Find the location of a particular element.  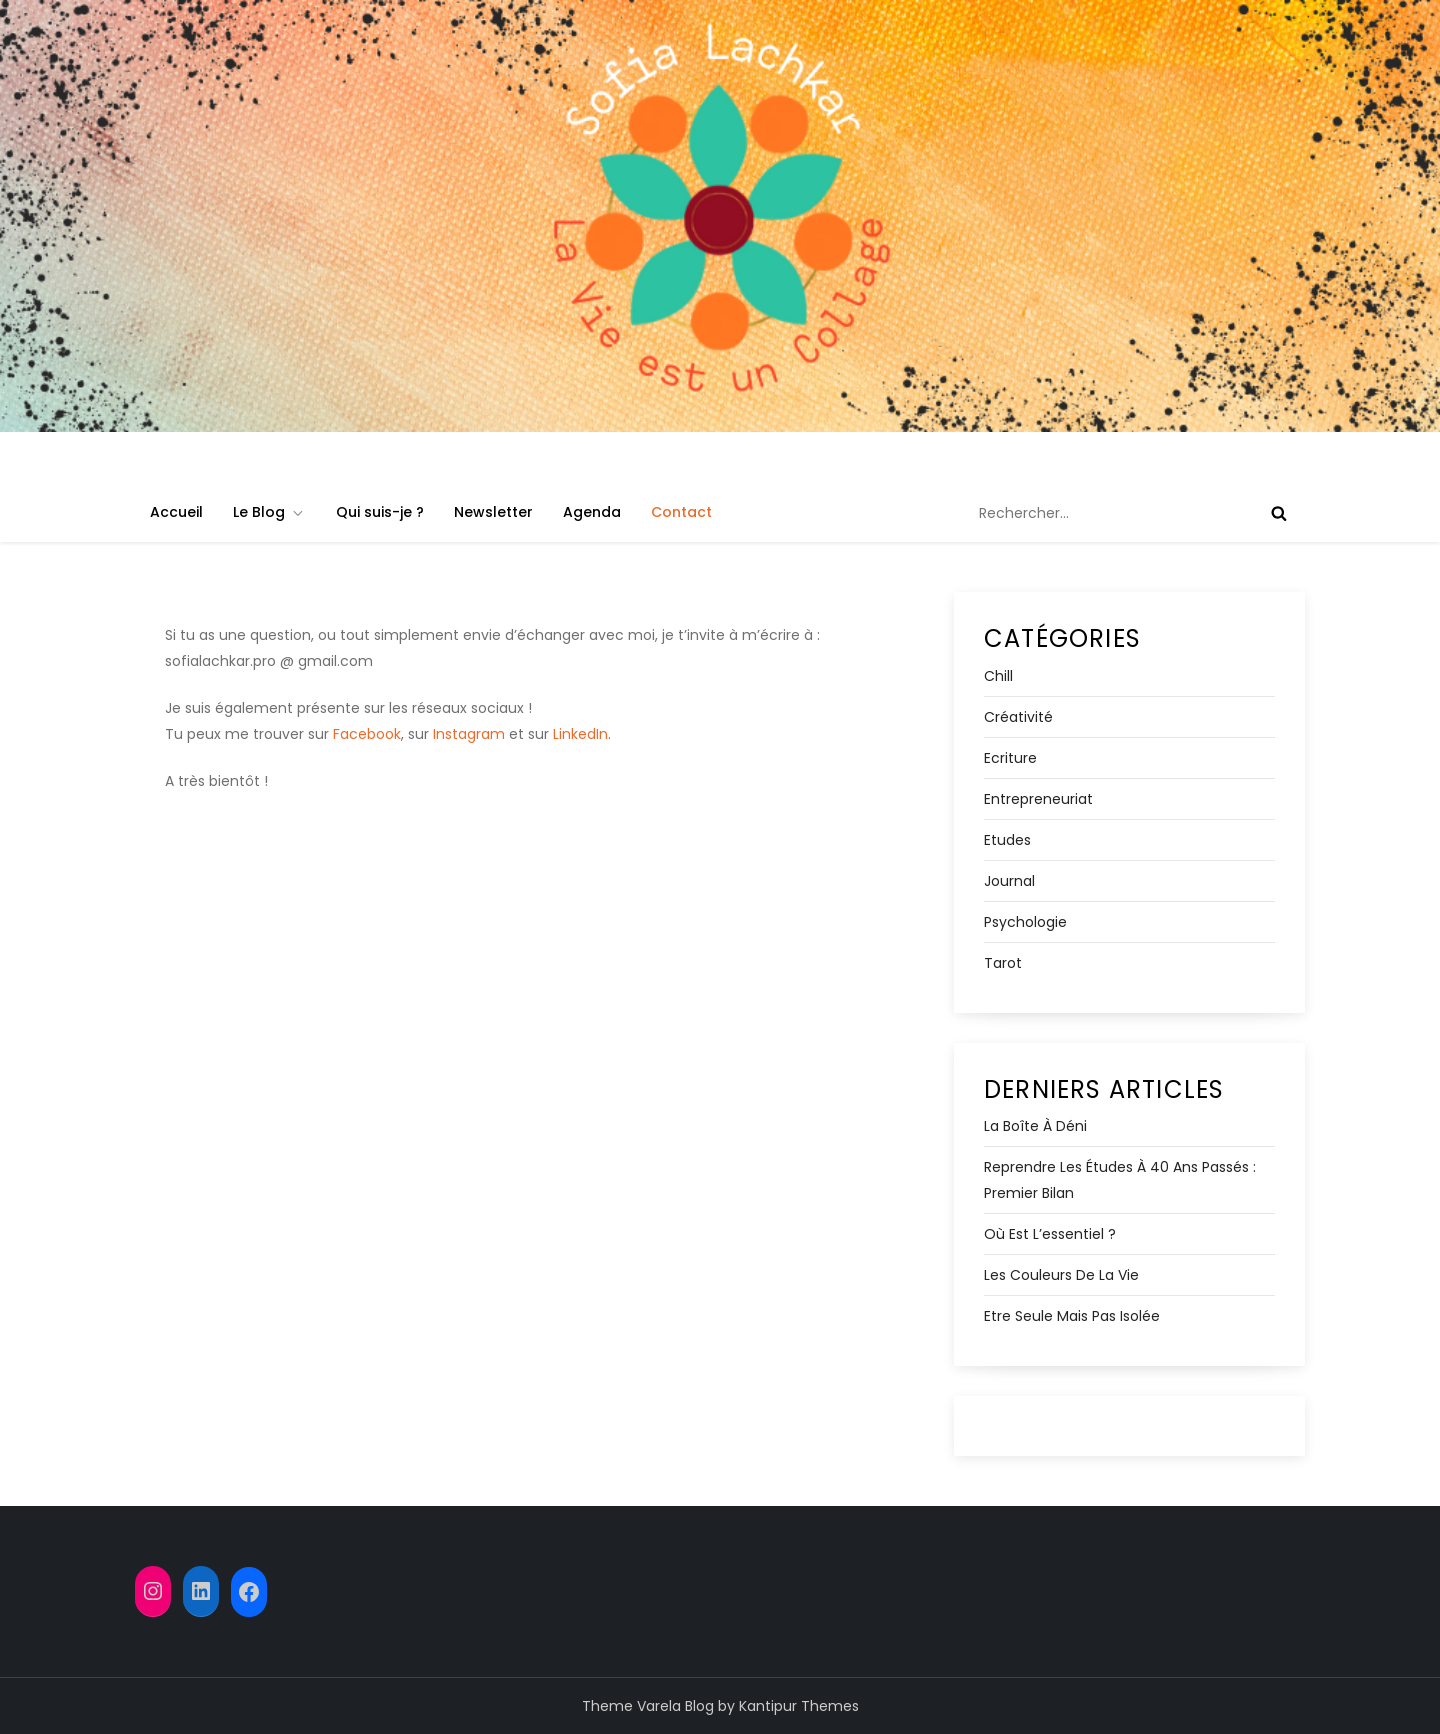

Reprendre les études à 40 ans passés : premier bilan is located at coordinates (1120, 1180).